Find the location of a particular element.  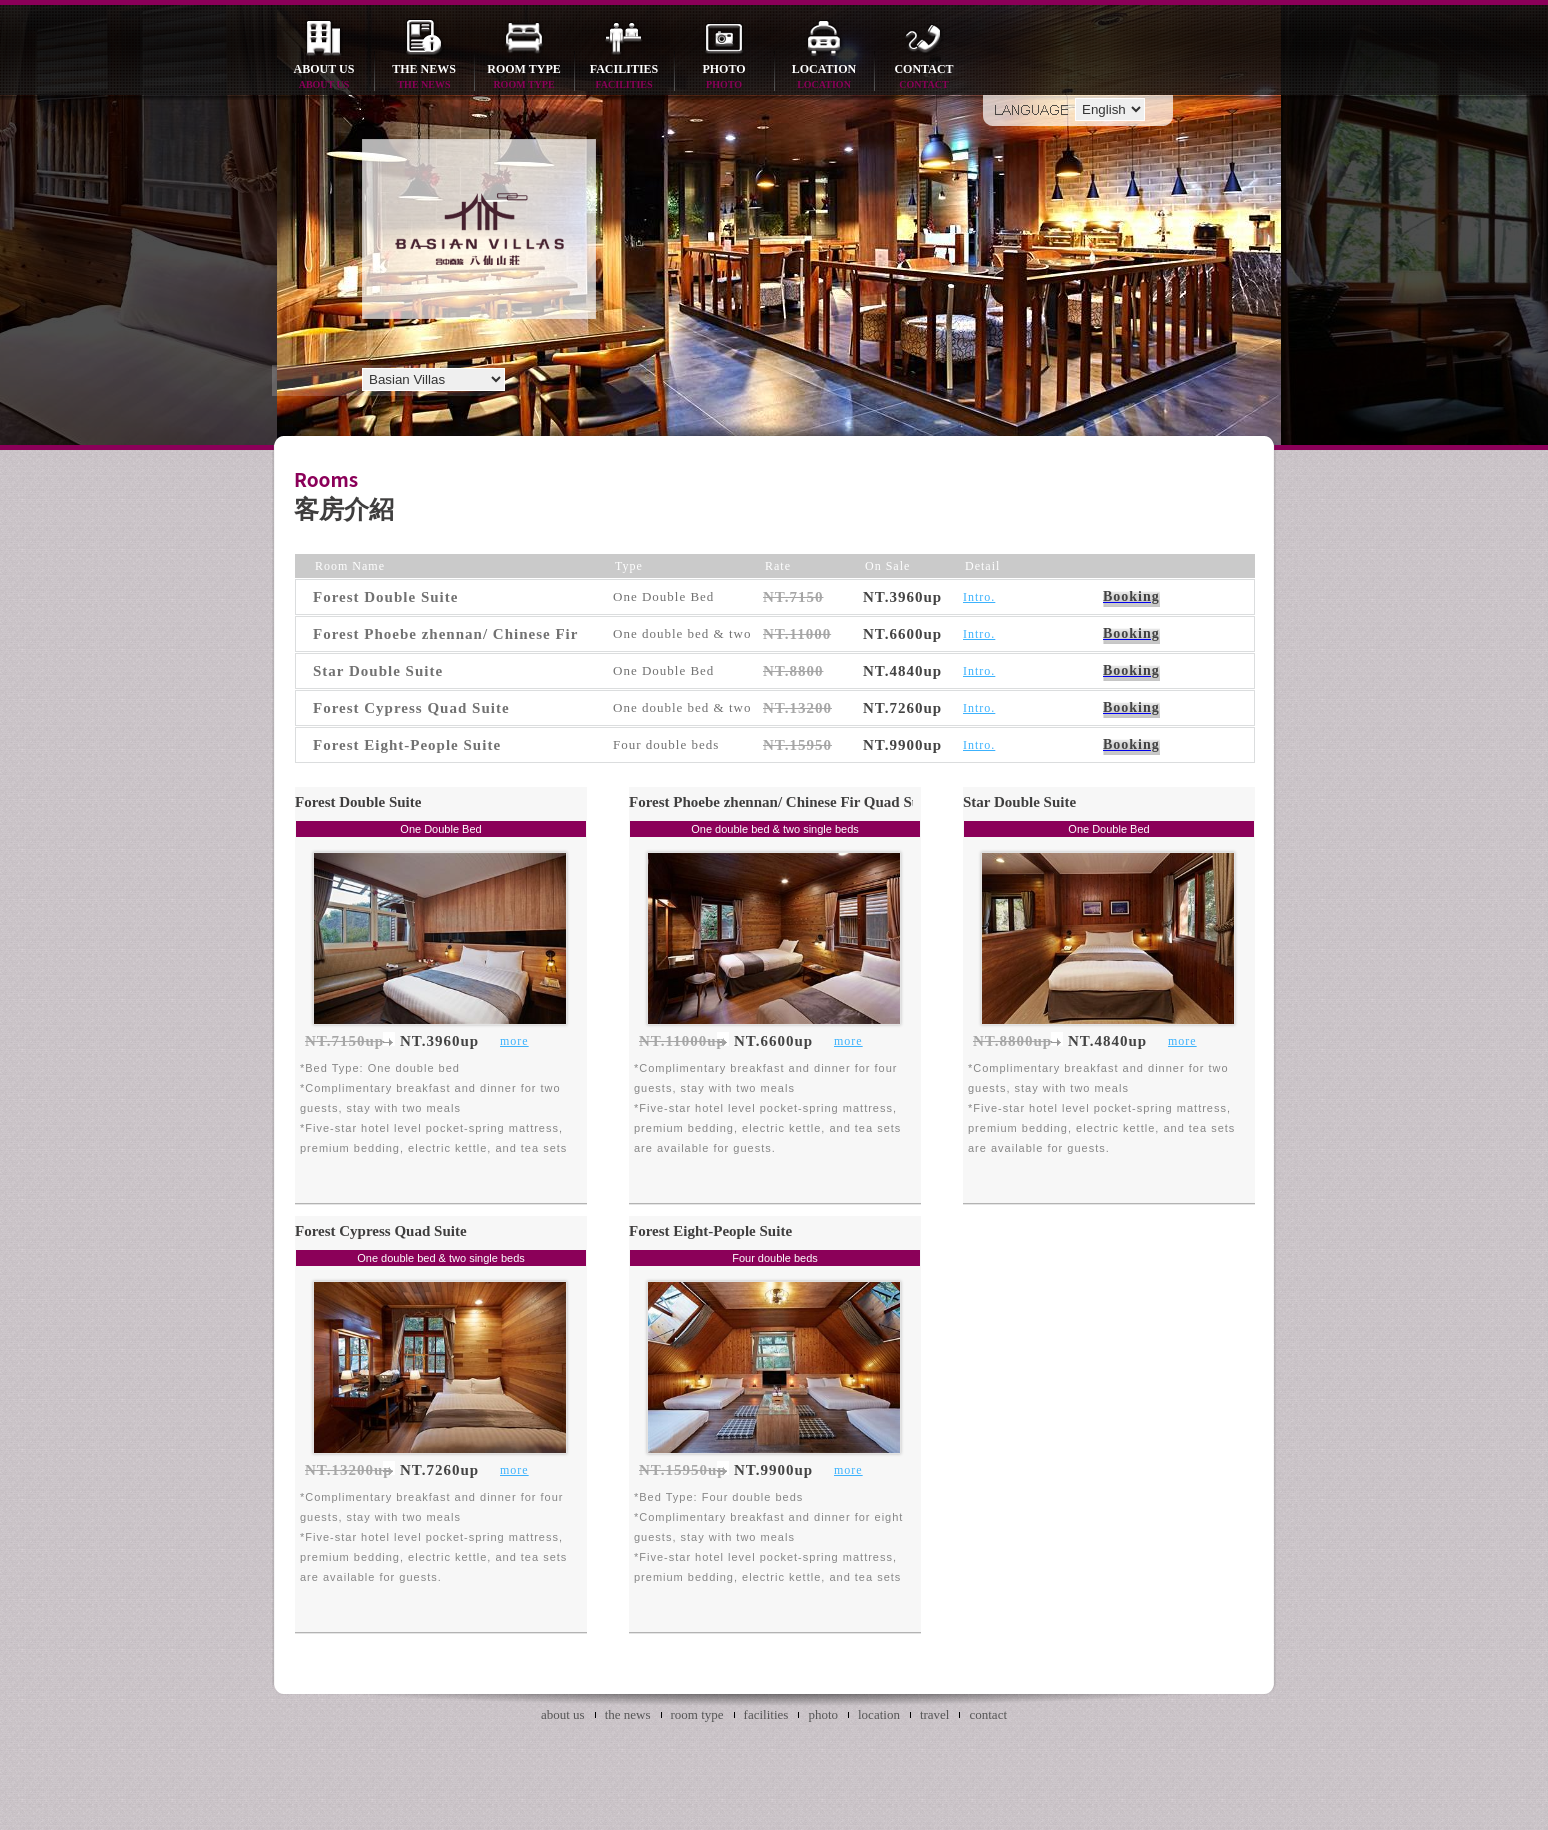

more is located at coordinates (514, 1041).